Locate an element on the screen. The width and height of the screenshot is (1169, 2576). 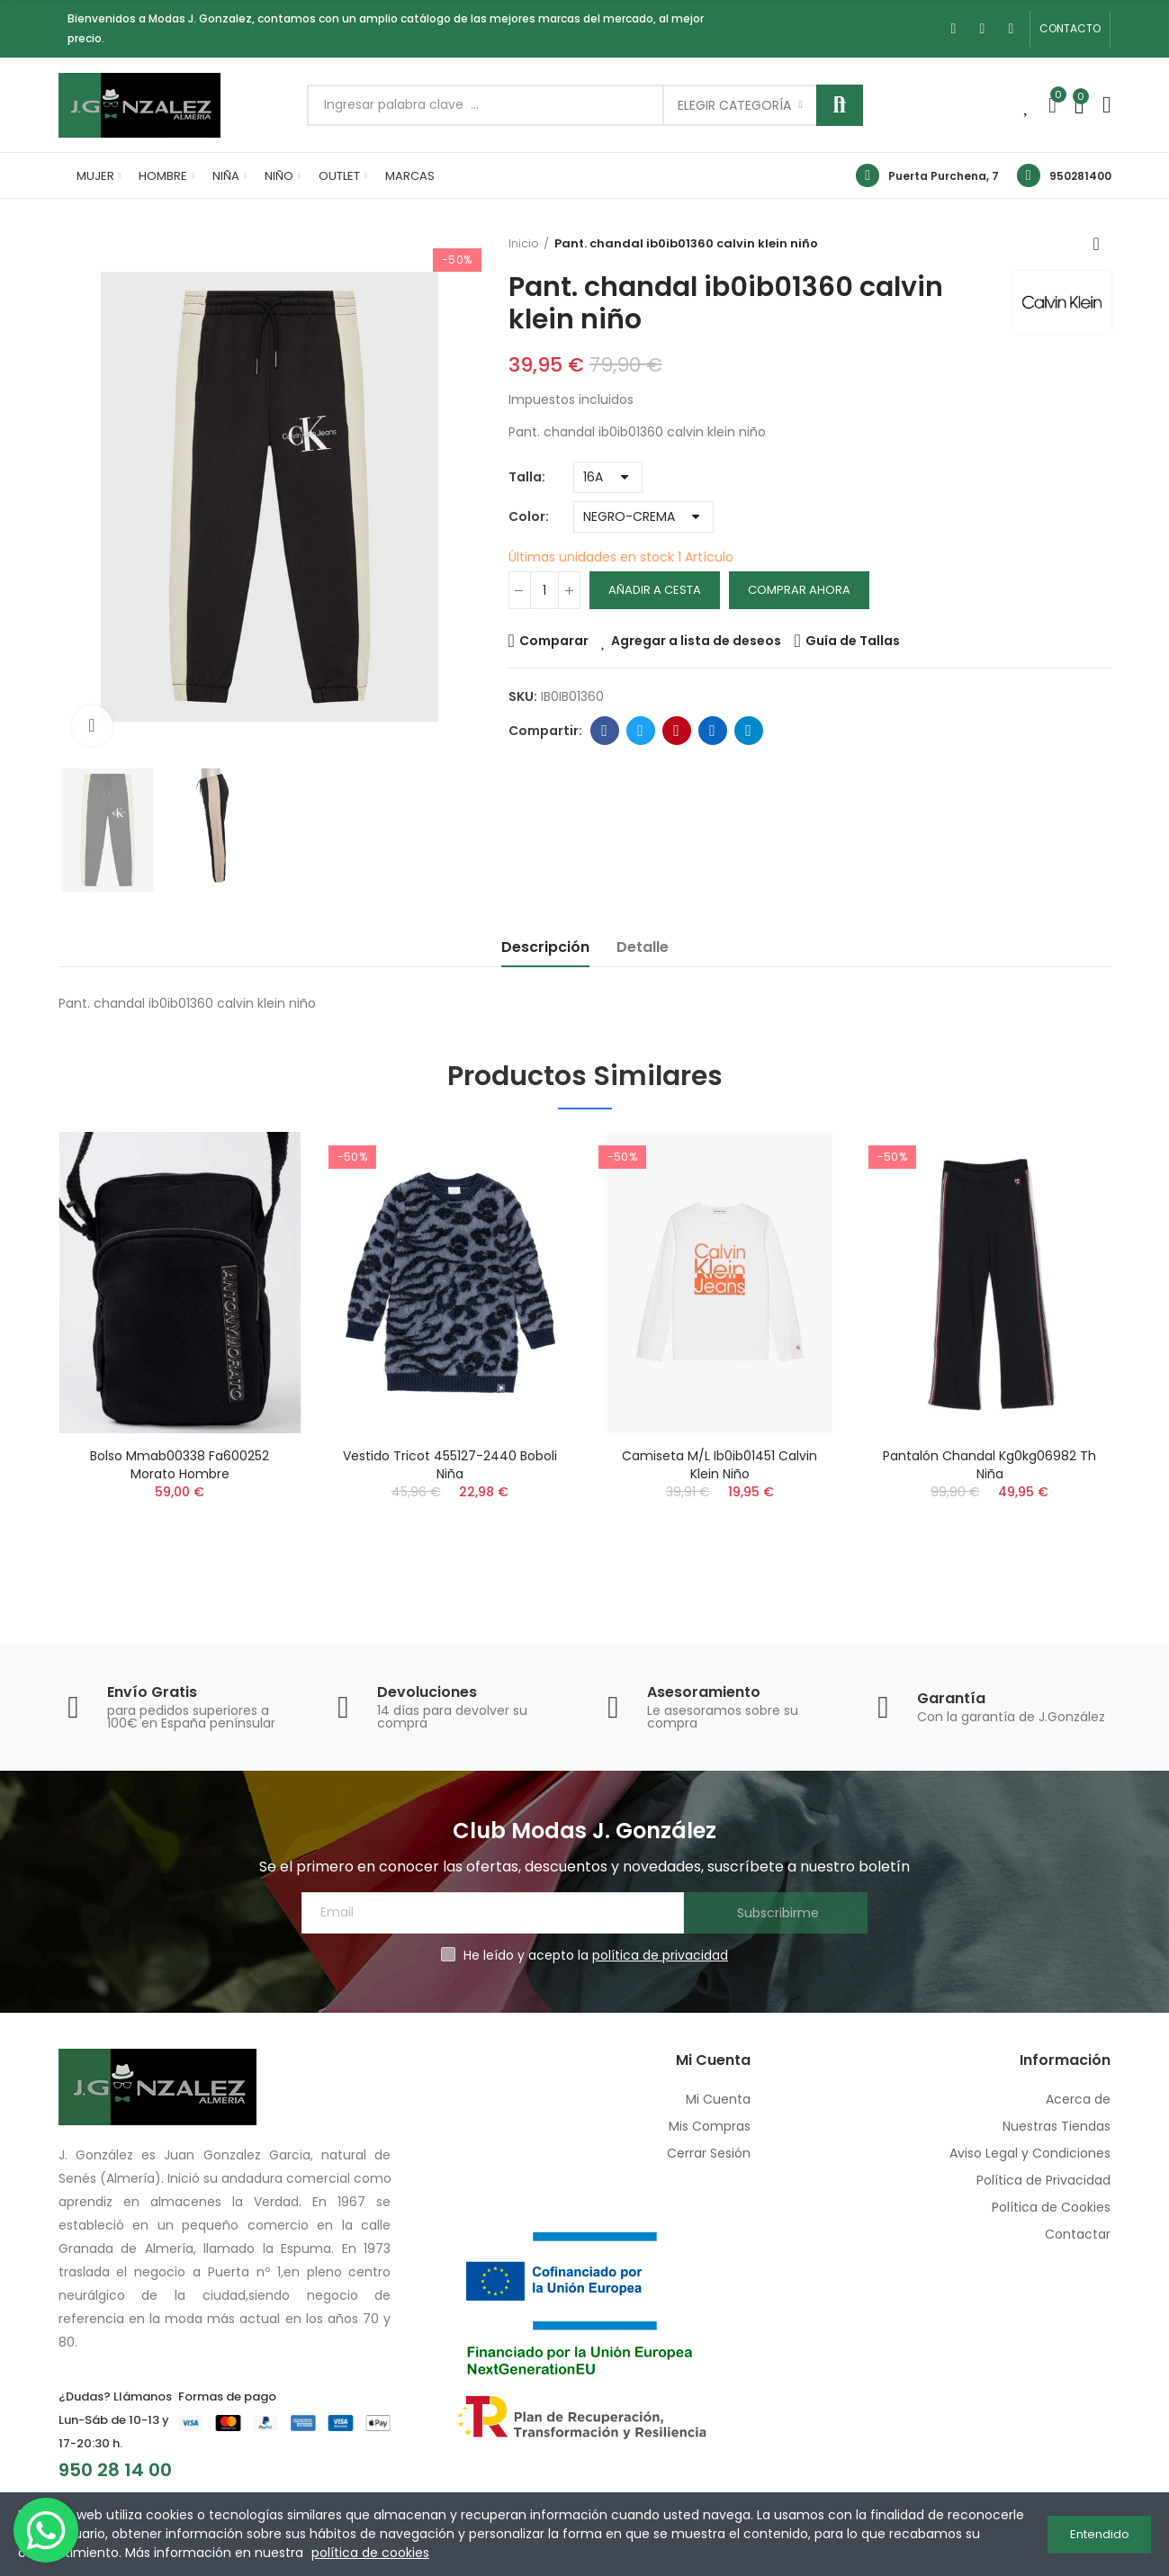
Linkedin is located at coordinates (712, 730).